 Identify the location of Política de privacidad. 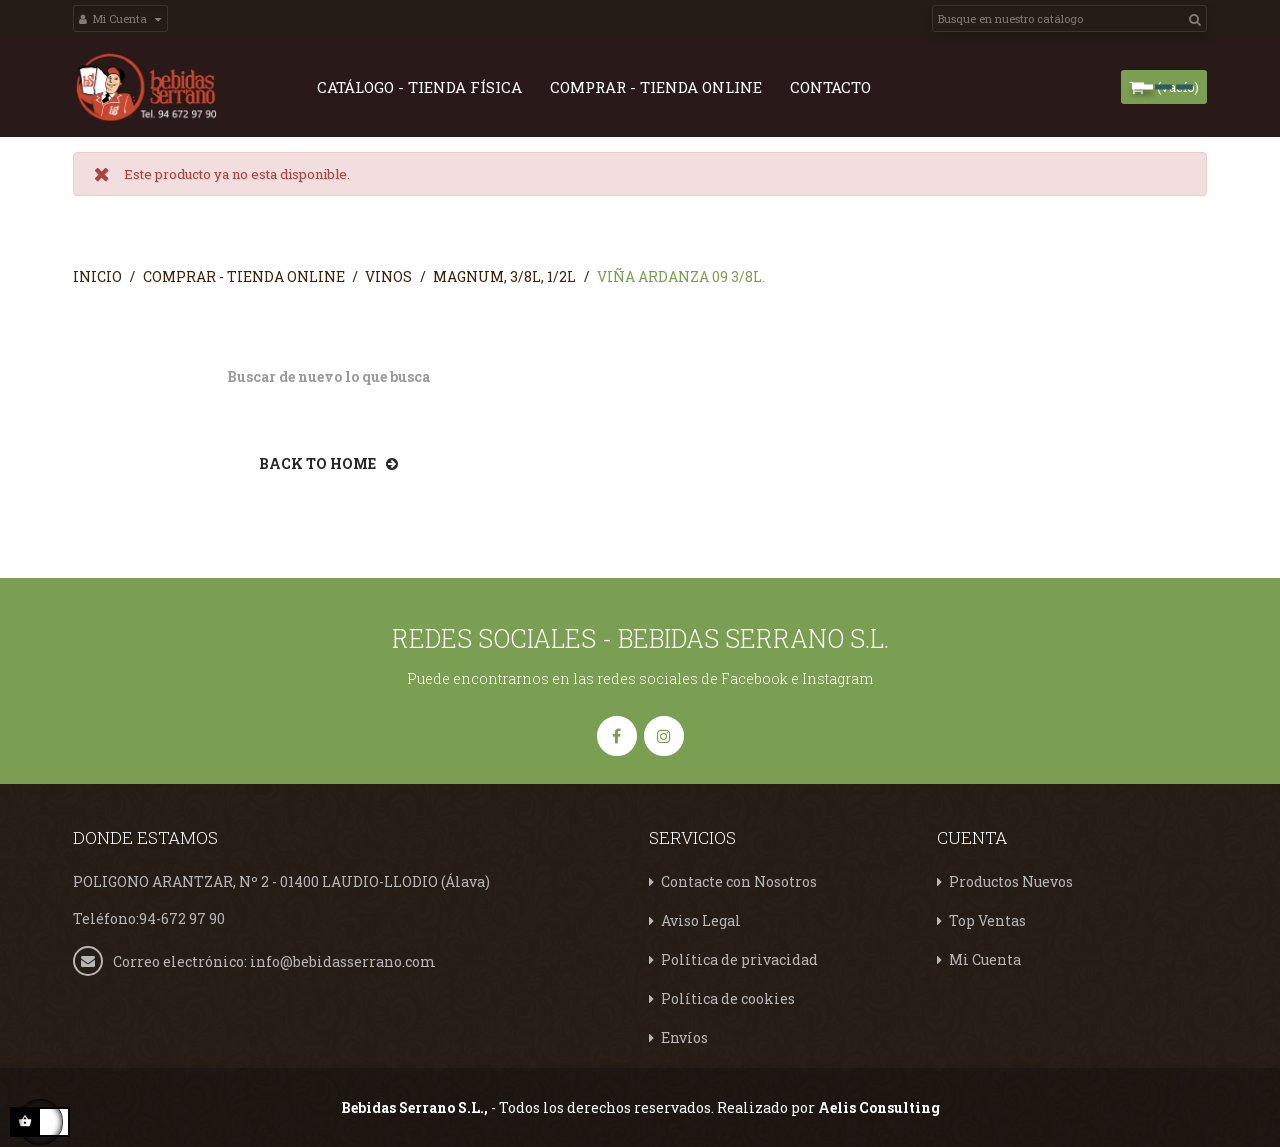
(739, 958).